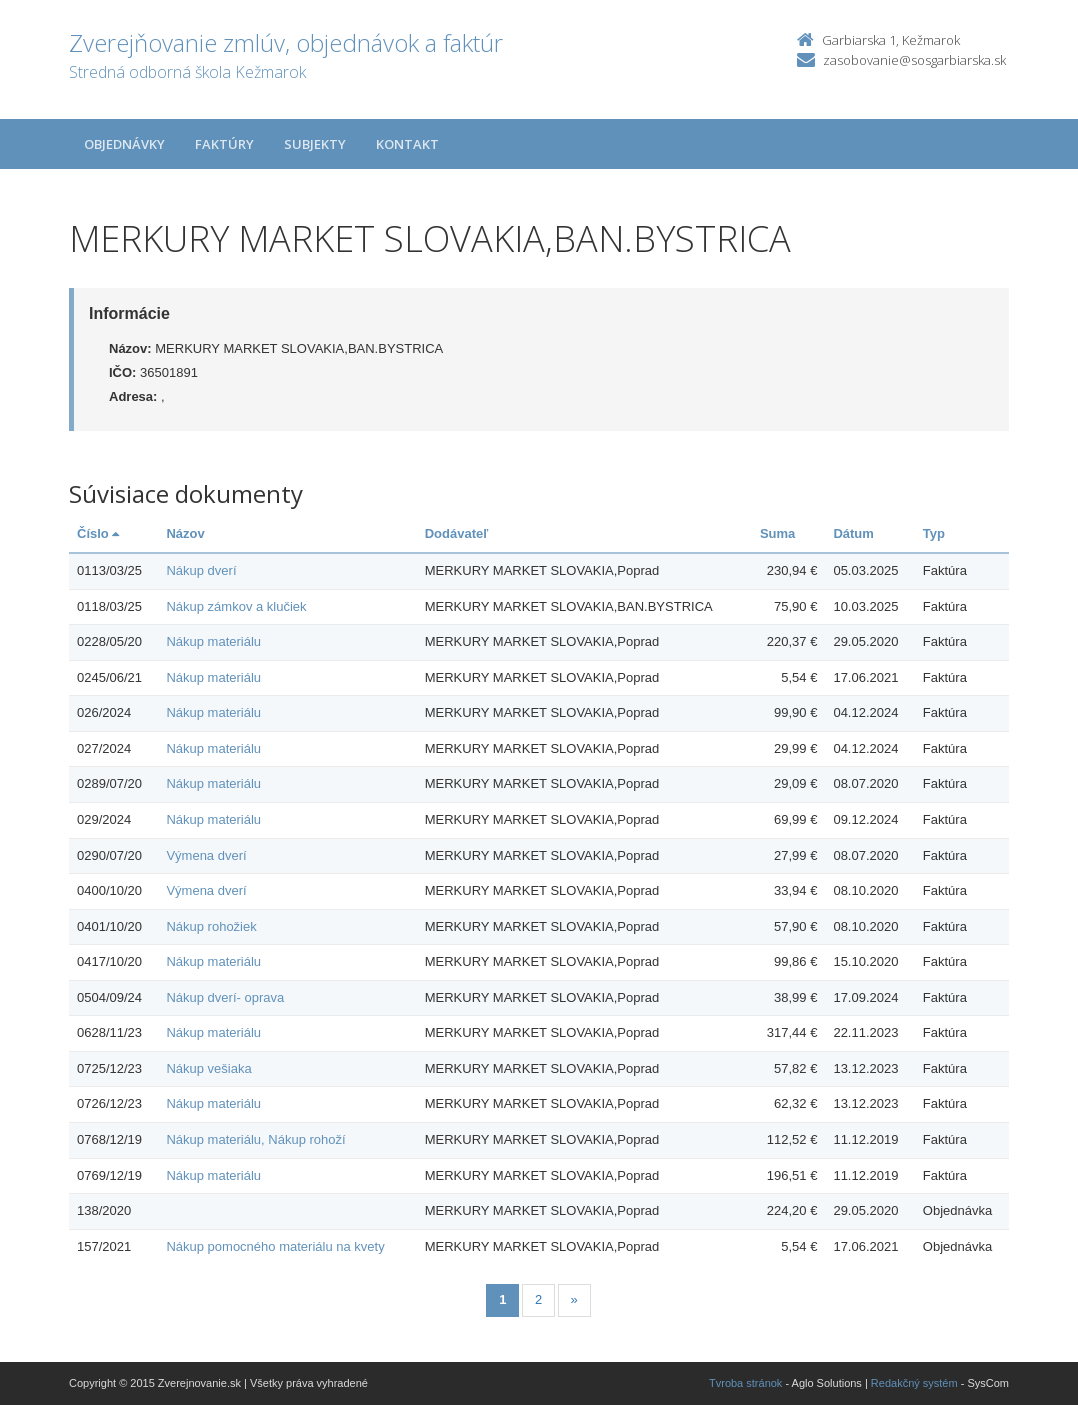  What do you see at coordinates (853, 533) in the screenshot?
I see `Dátum` at bounding box center [853, 533].